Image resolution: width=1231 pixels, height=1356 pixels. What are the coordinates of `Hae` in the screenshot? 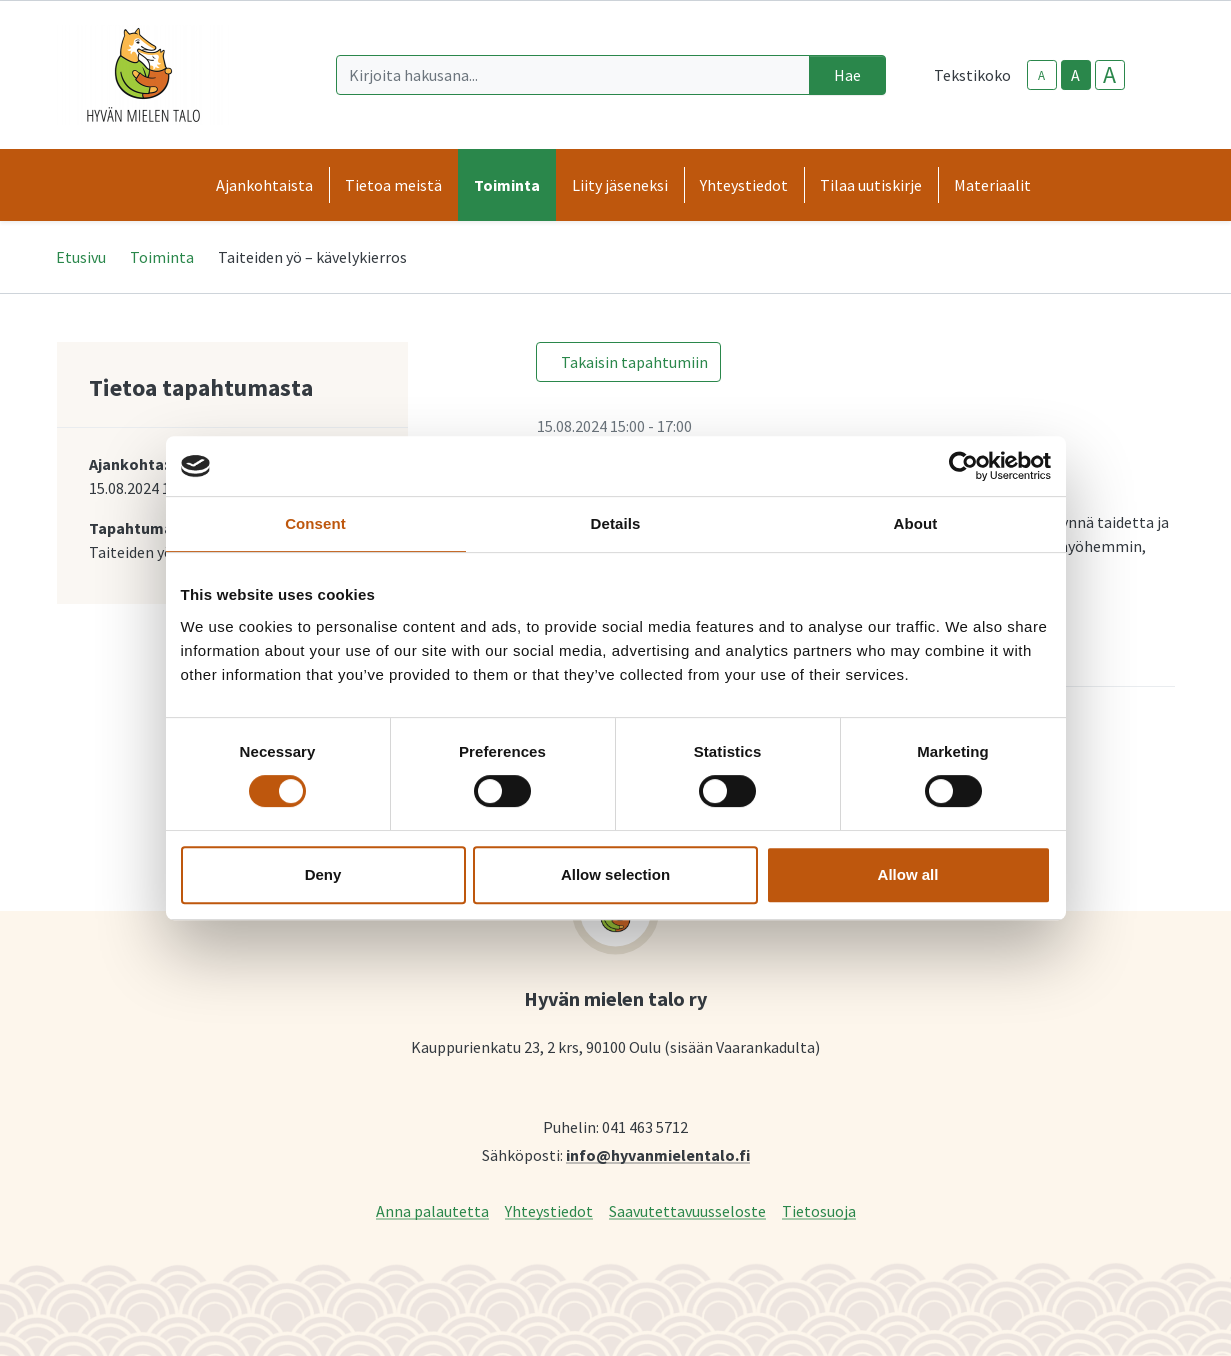 It's located at (847, 75).